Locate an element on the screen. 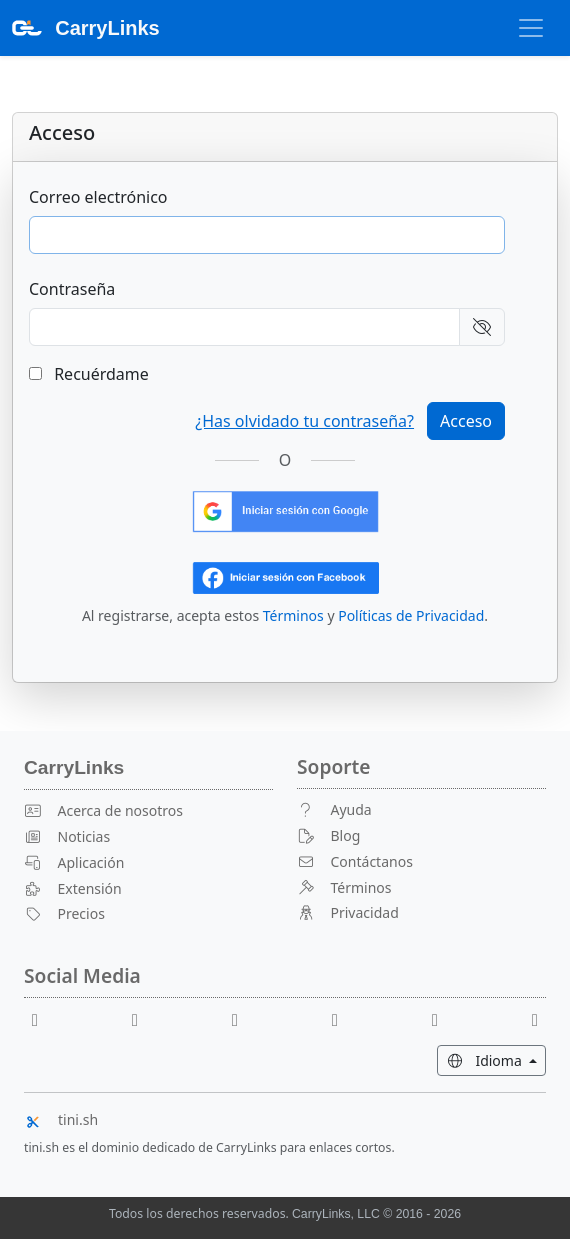 Image resolution: width=570 pixels, height=1239 pixels. Términos is located at coordinates (293, 615).